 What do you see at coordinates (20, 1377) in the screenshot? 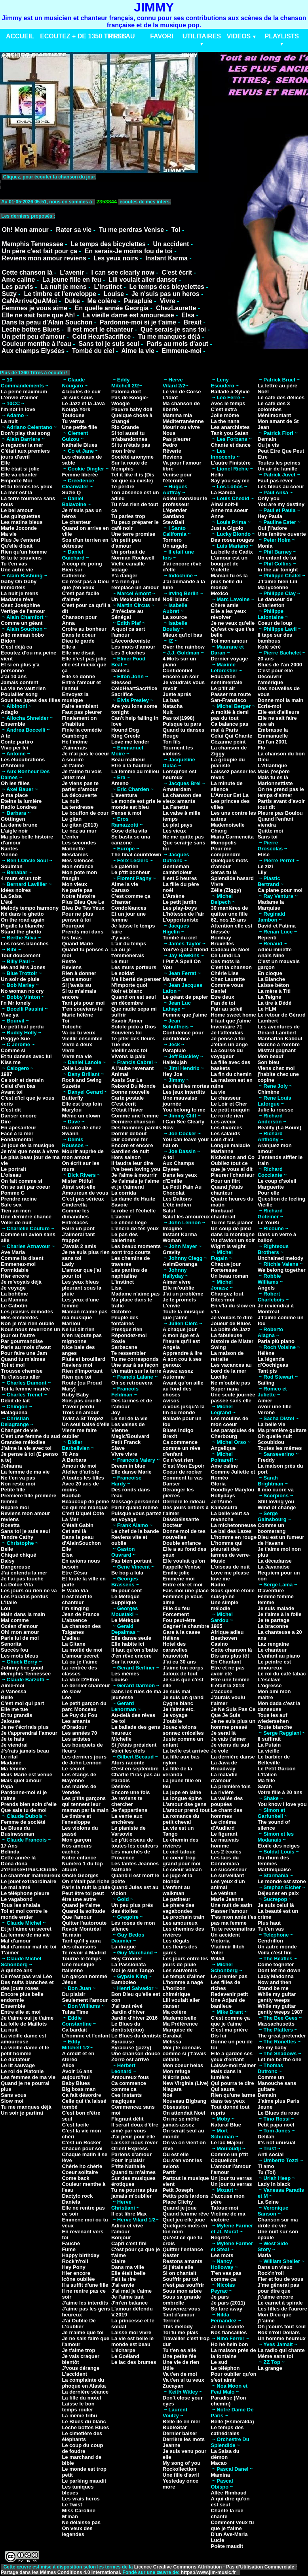
I see `Tu t'laisses aller` at bounding box center [20, 1377].